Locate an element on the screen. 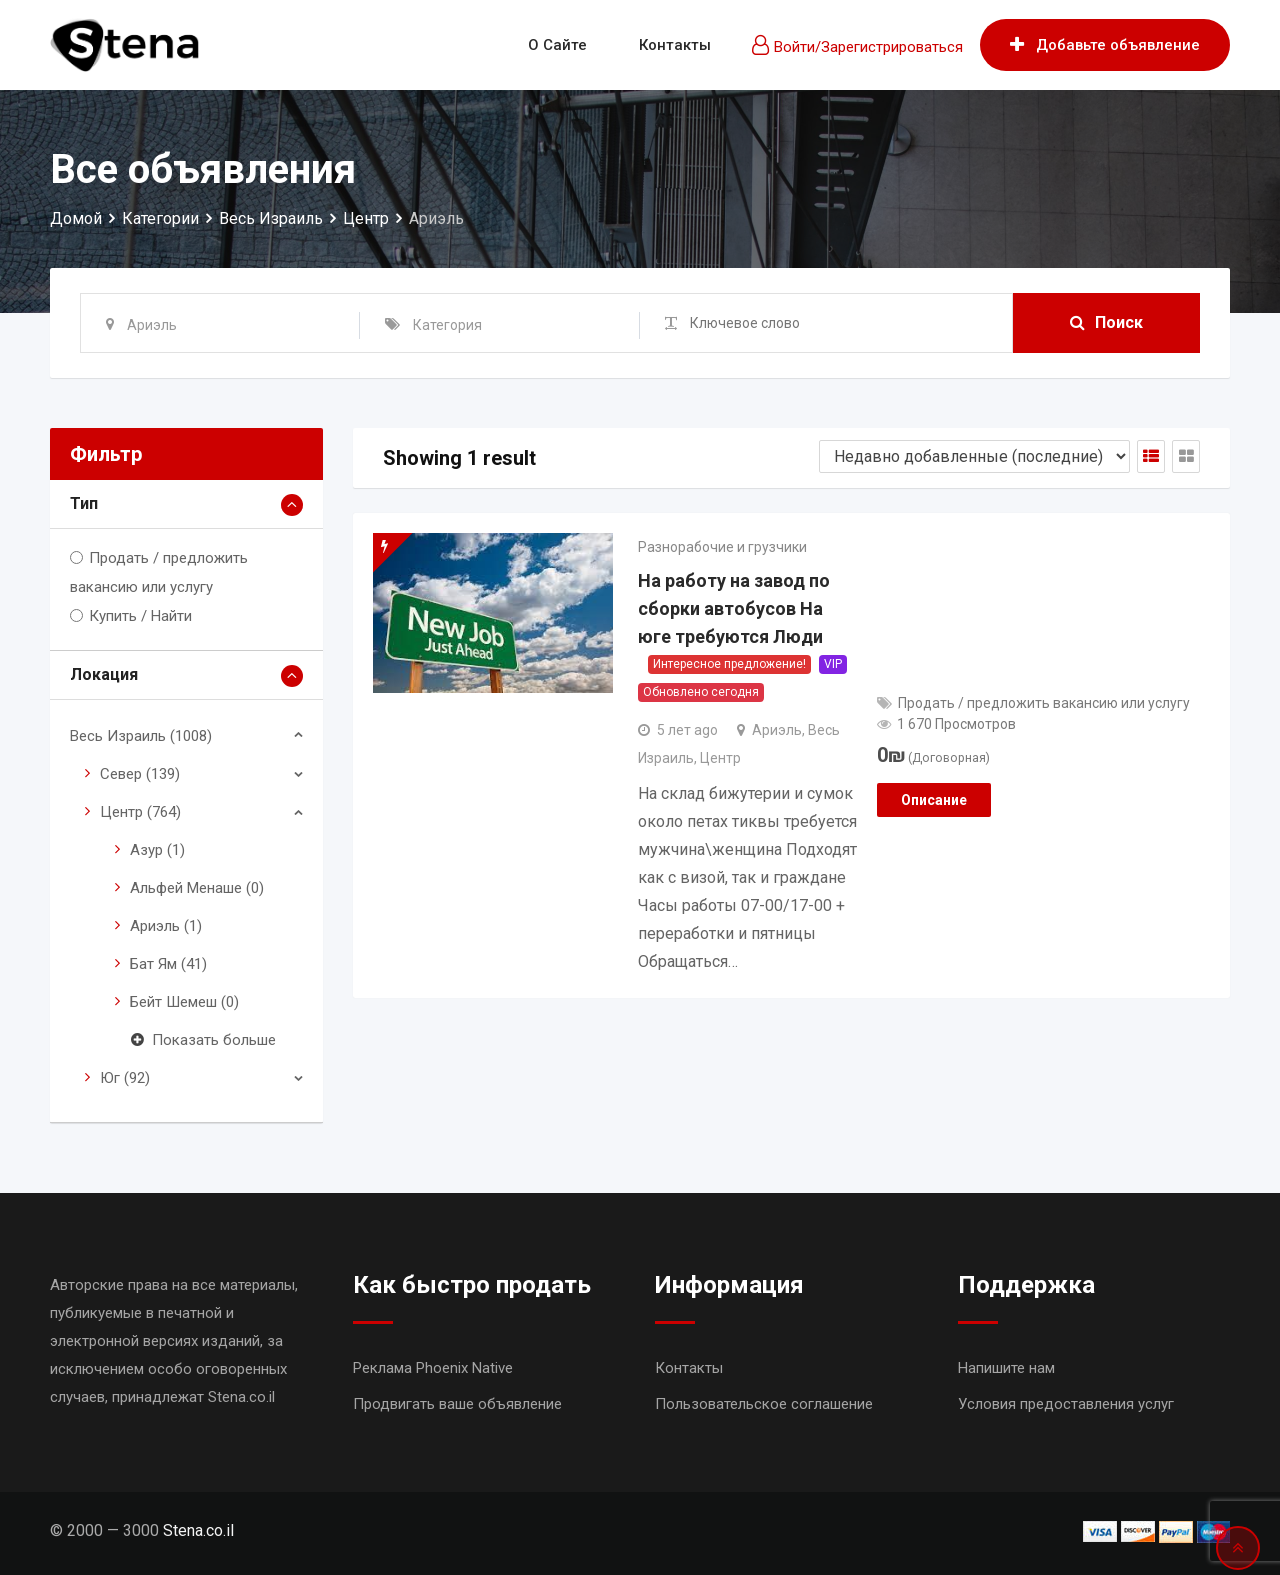 Image resolution: width=1280 pixels, height=1575 pixels. Север (139) is located at coordinates (140, 774).